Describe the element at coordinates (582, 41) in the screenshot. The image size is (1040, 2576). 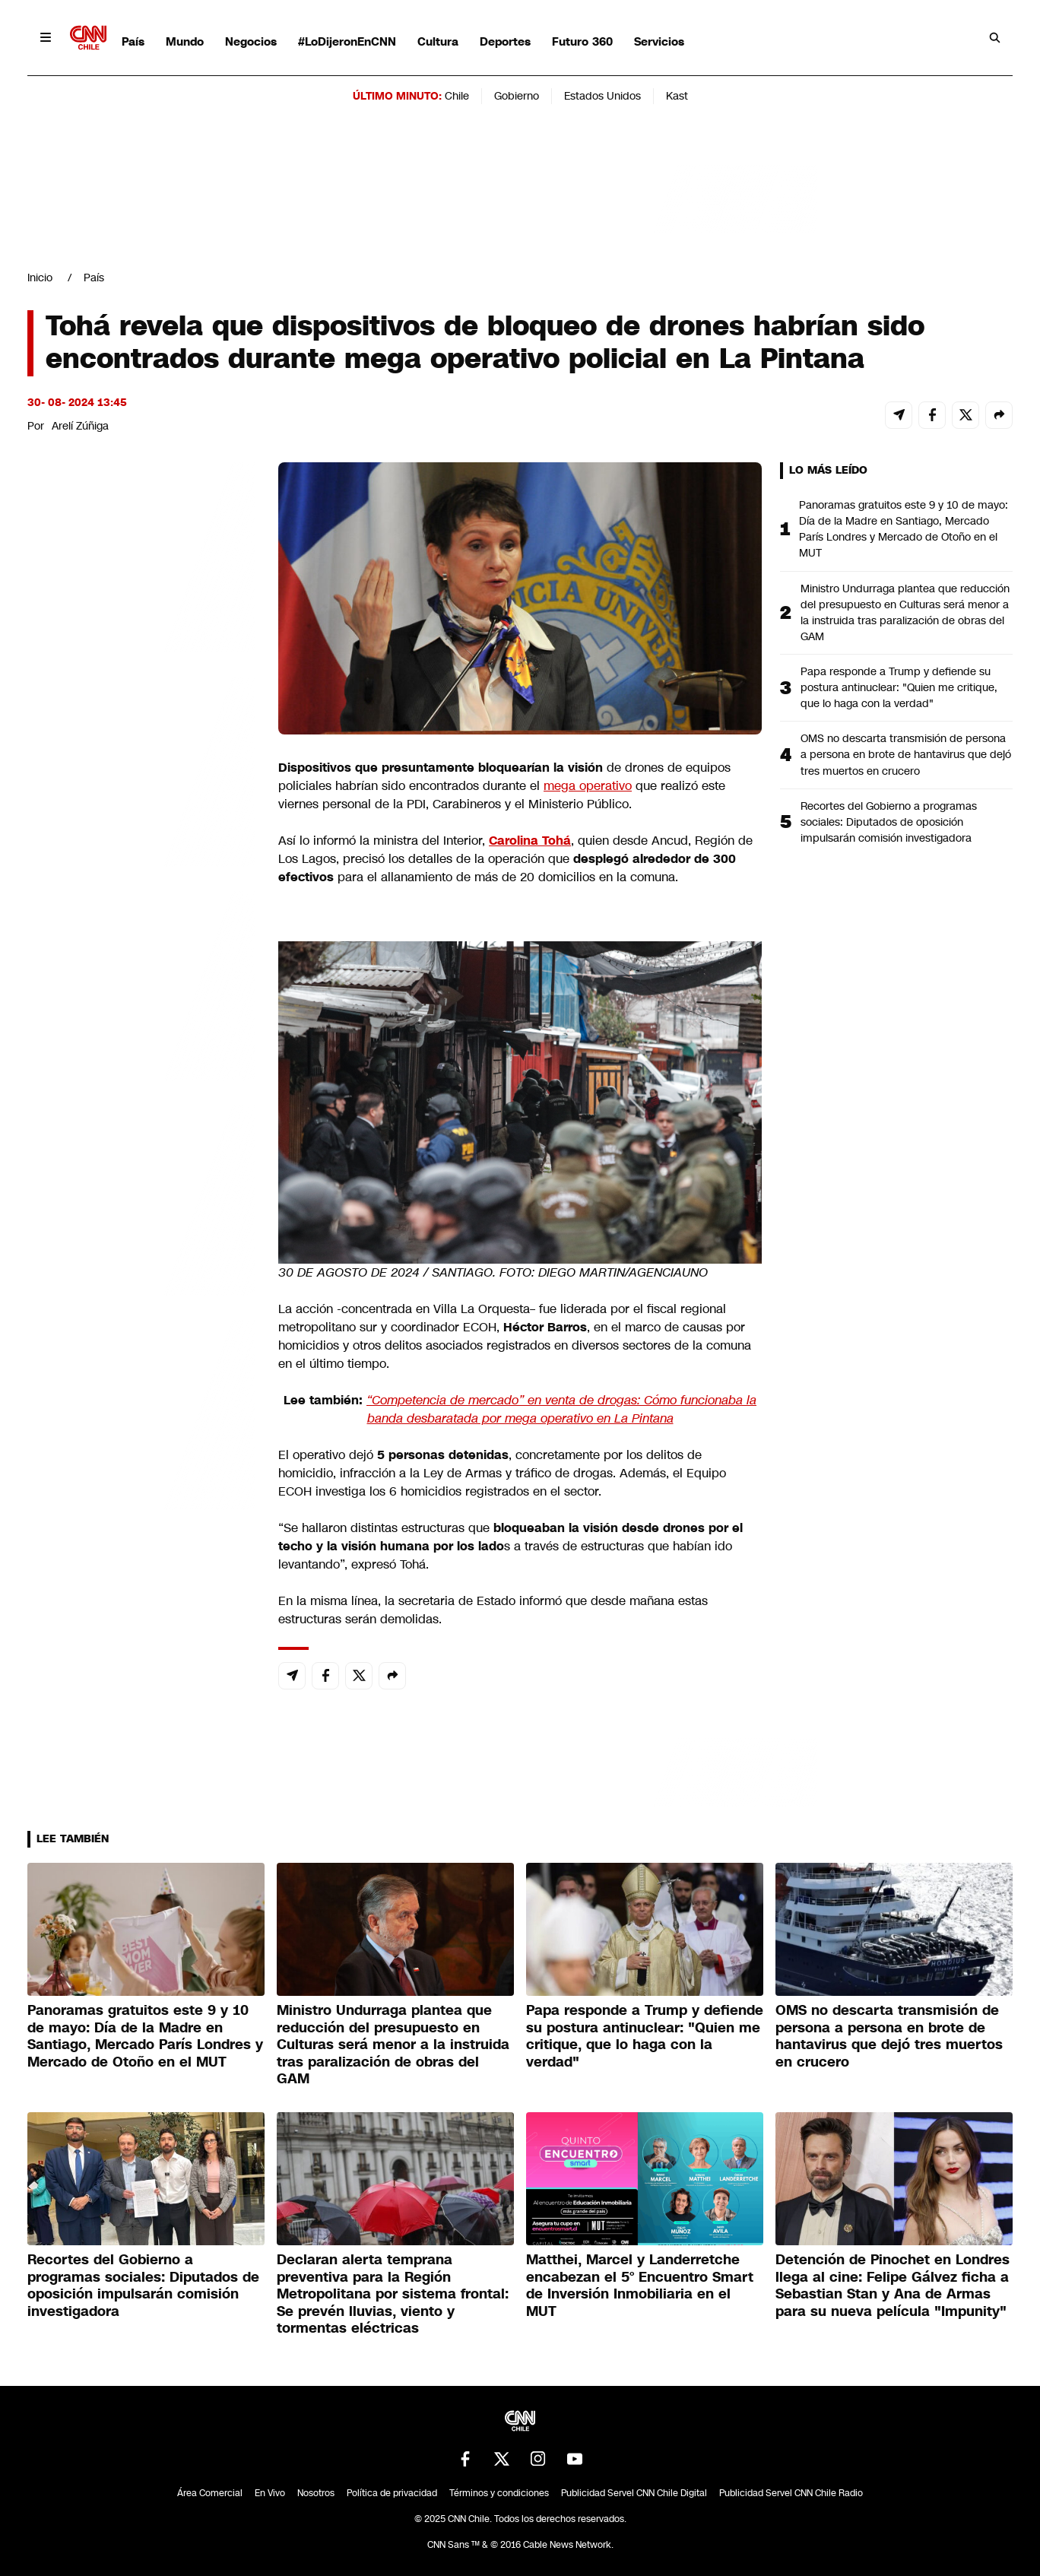
I see `Futuro 360` at that location.